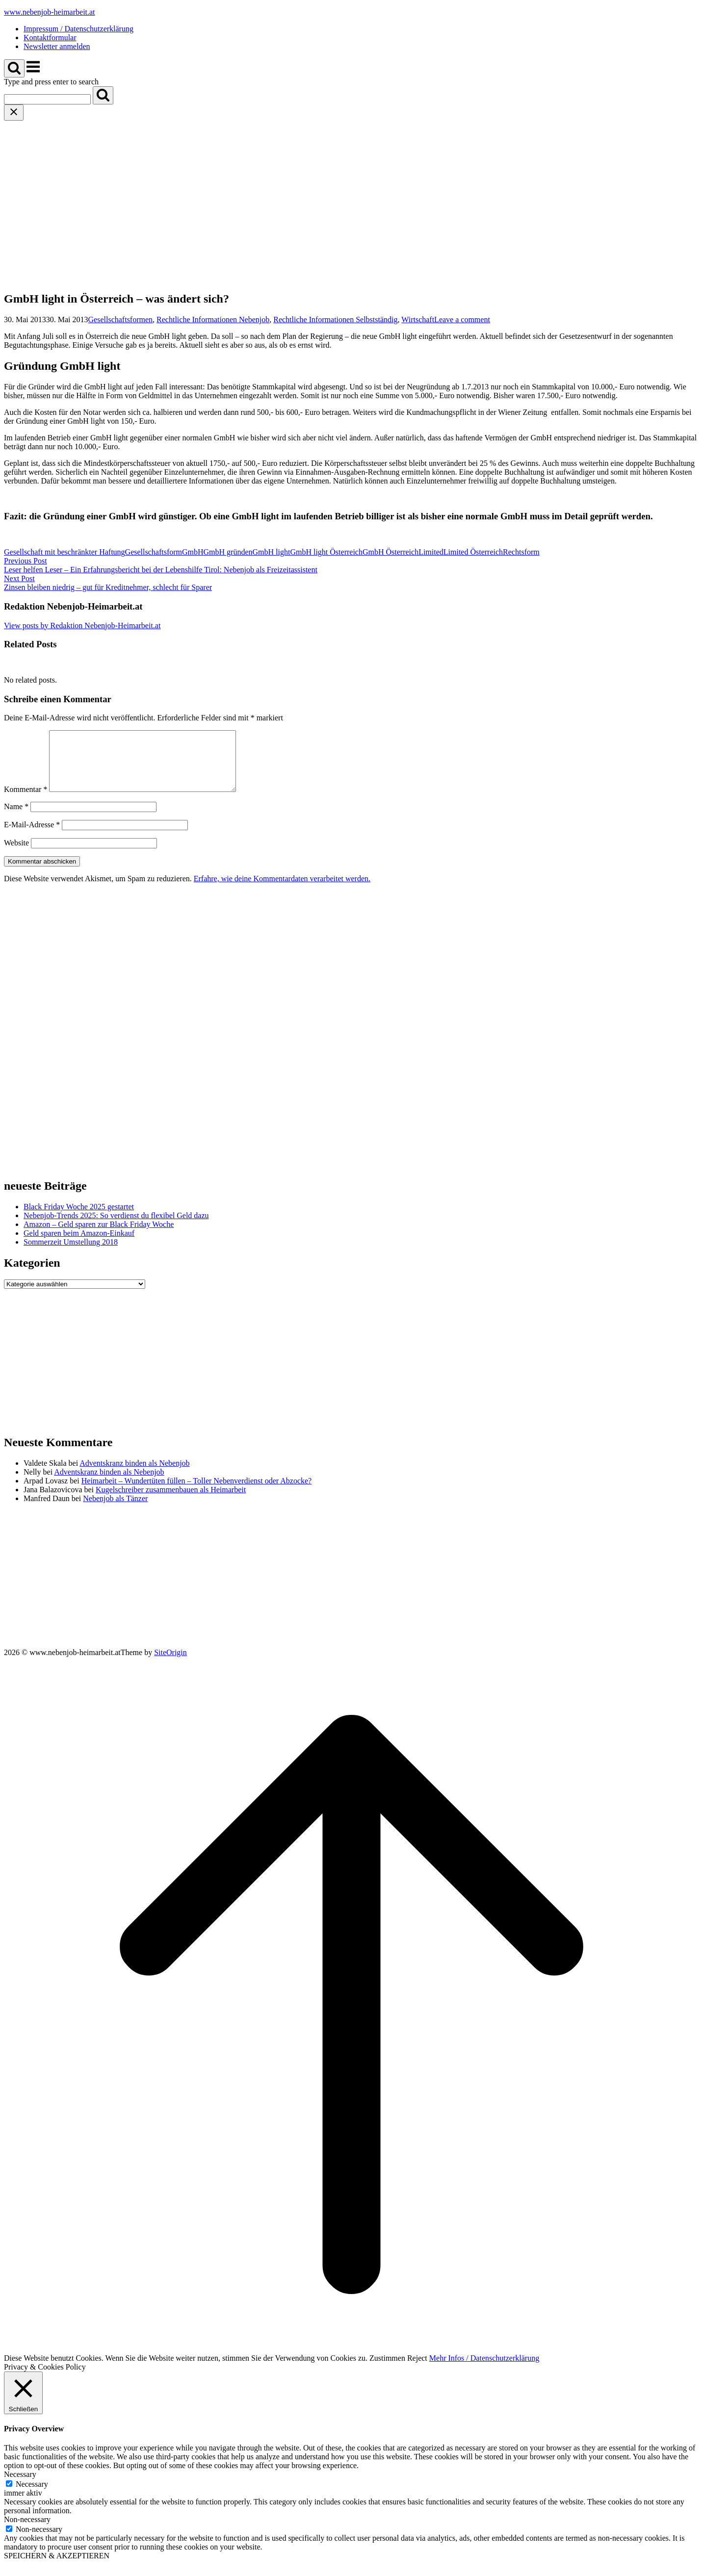  I want to click on Gesellschaftsformen, so click(120, 319).